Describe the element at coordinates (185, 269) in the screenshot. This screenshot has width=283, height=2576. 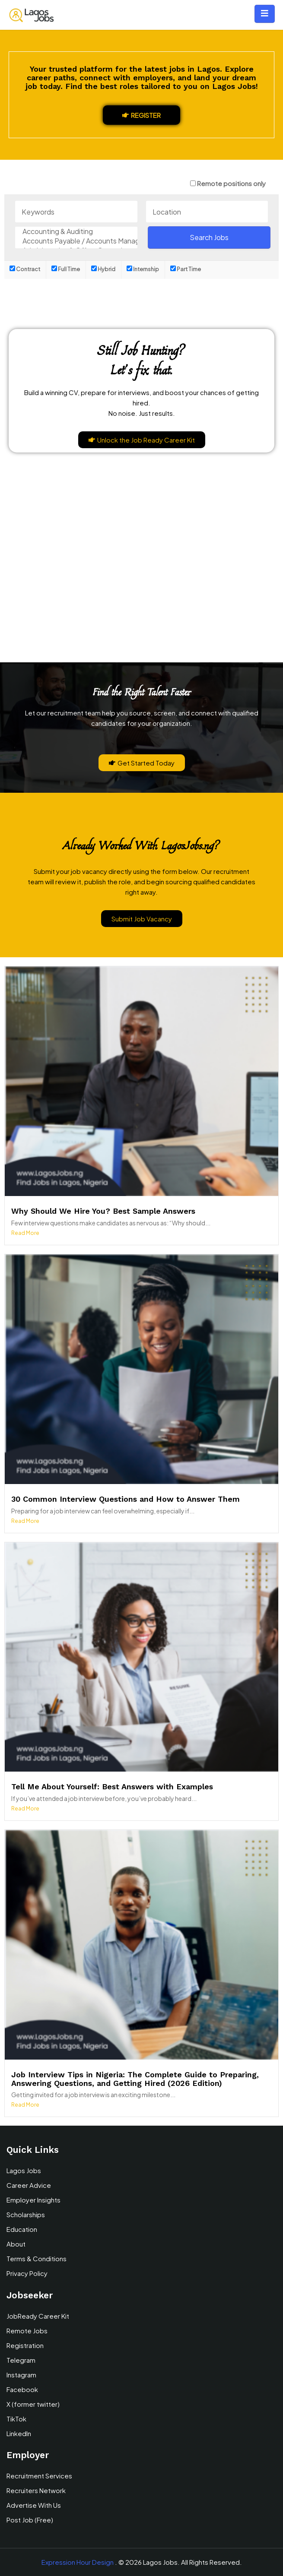
I see `Part Time` at that location.